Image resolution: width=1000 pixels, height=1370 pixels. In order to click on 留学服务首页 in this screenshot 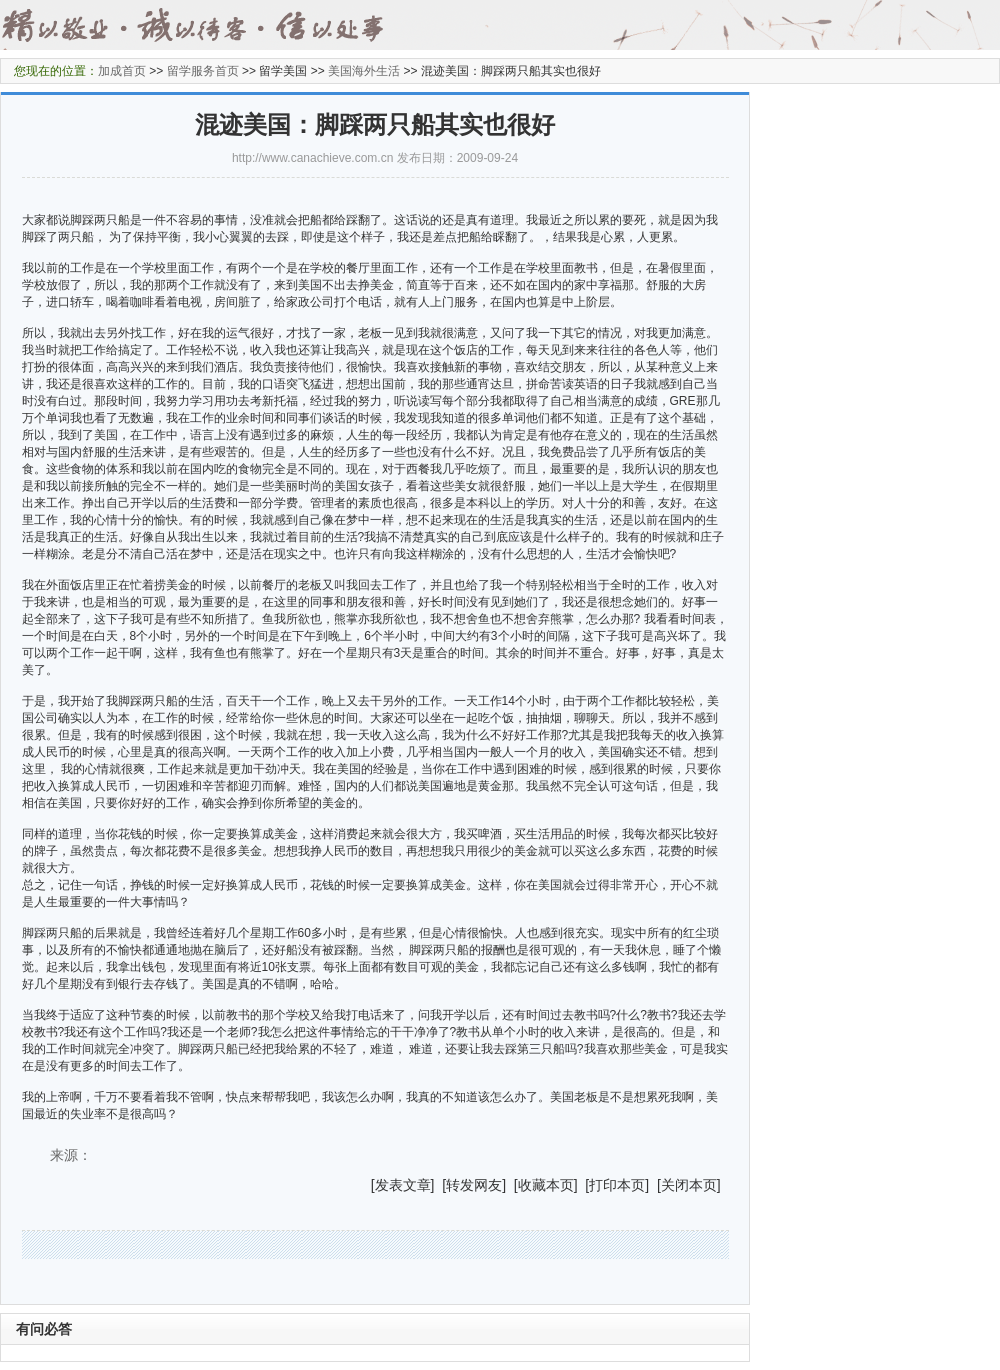, I will do `click(203, 71)`.